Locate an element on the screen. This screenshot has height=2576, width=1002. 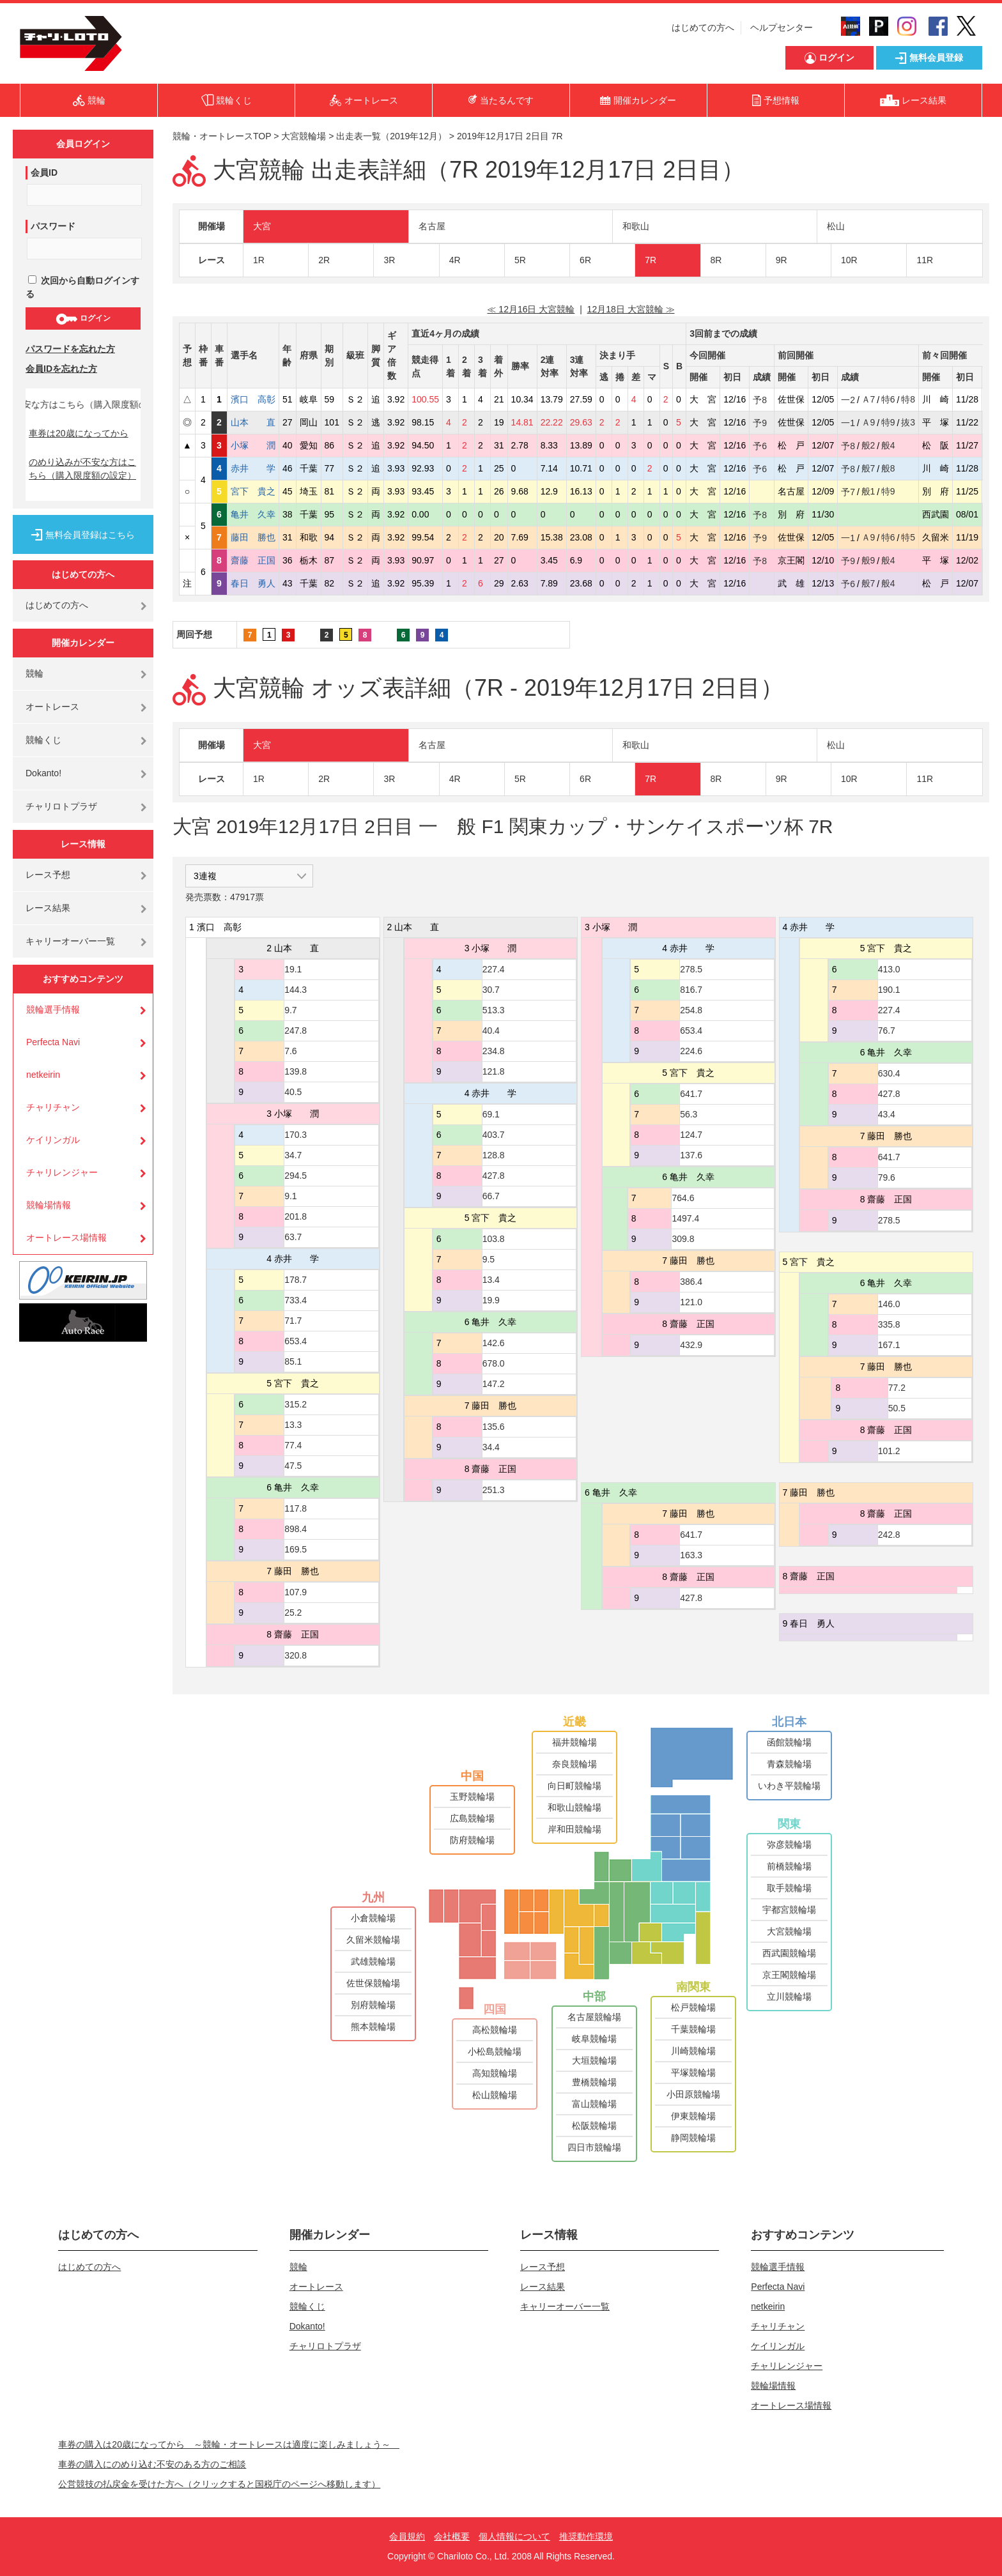
濱口 高彰 is located at coordinates (253, 399).